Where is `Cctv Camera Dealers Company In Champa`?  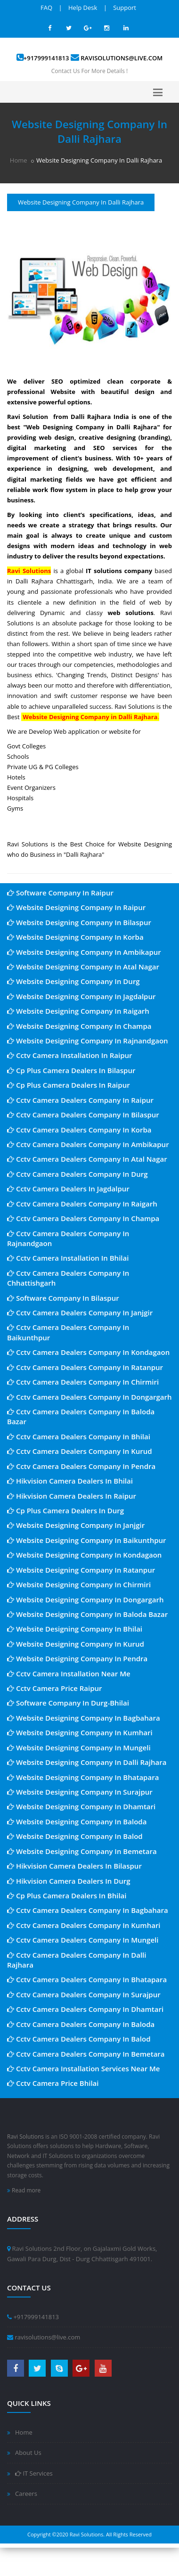
Cctv Camera Dealers Company In Champa is located at coordinates (83, 1218).